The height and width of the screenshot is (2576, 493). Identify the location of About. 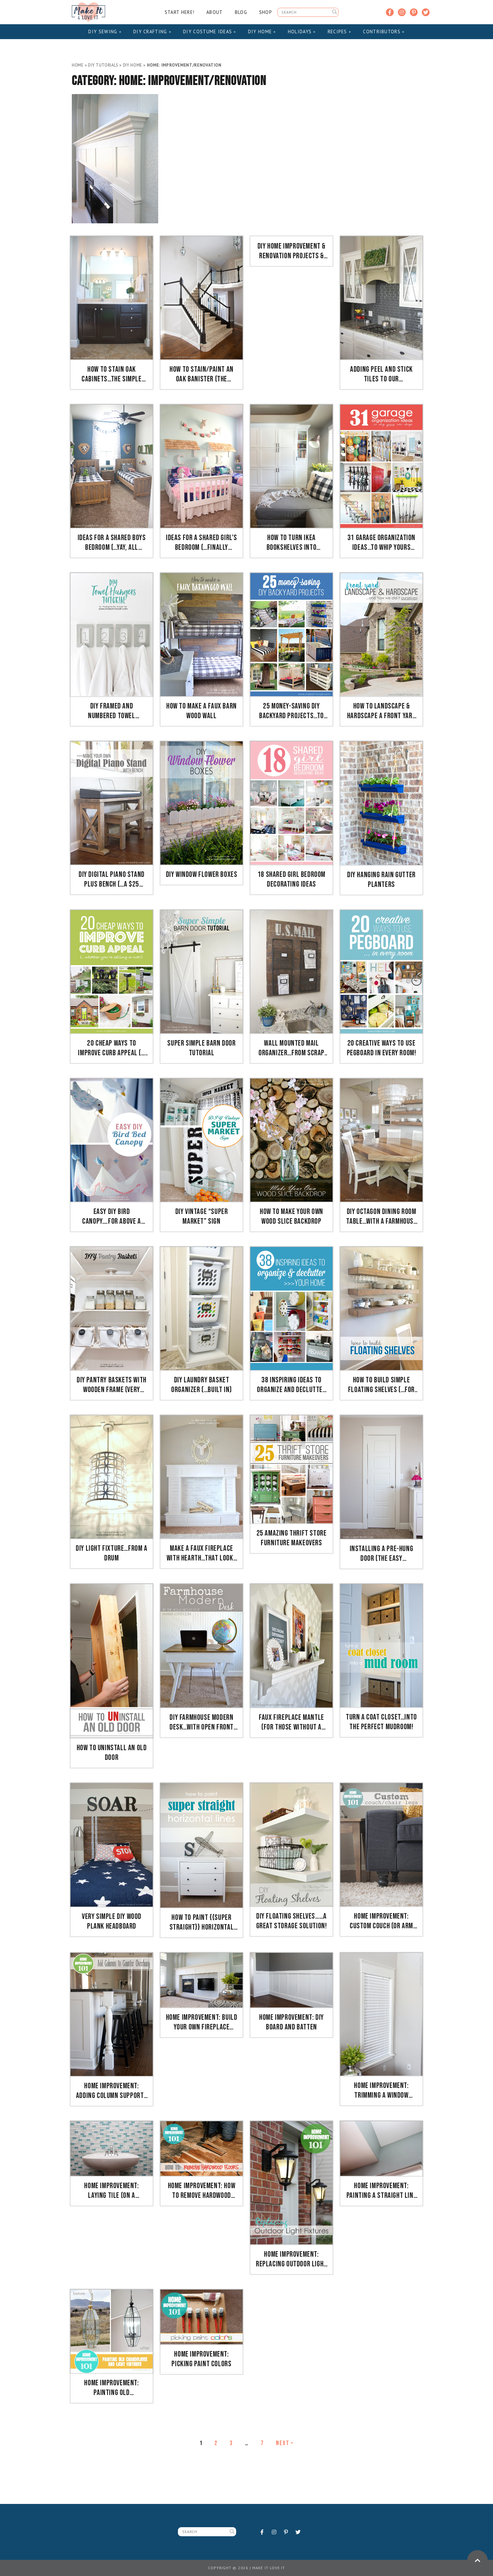
(214, 12).